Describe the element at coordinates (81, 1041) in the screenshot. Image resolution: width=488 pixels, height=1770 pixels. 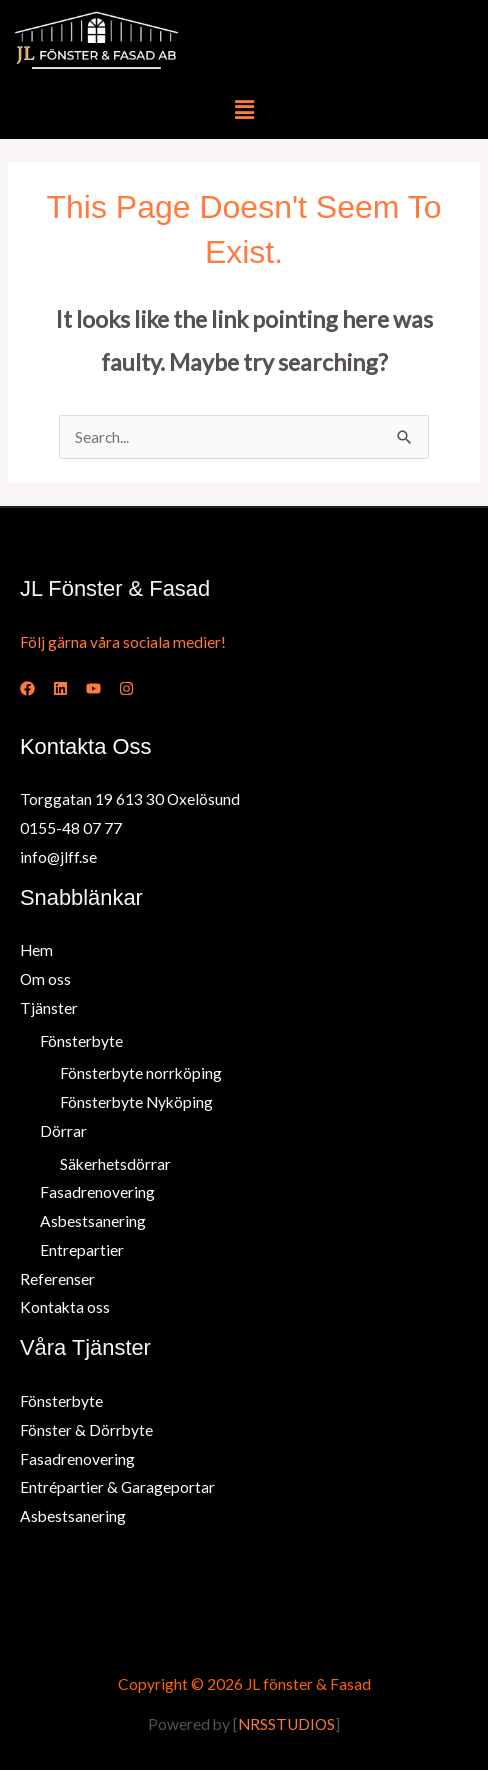
I see `Fönsterbyte` at that location.